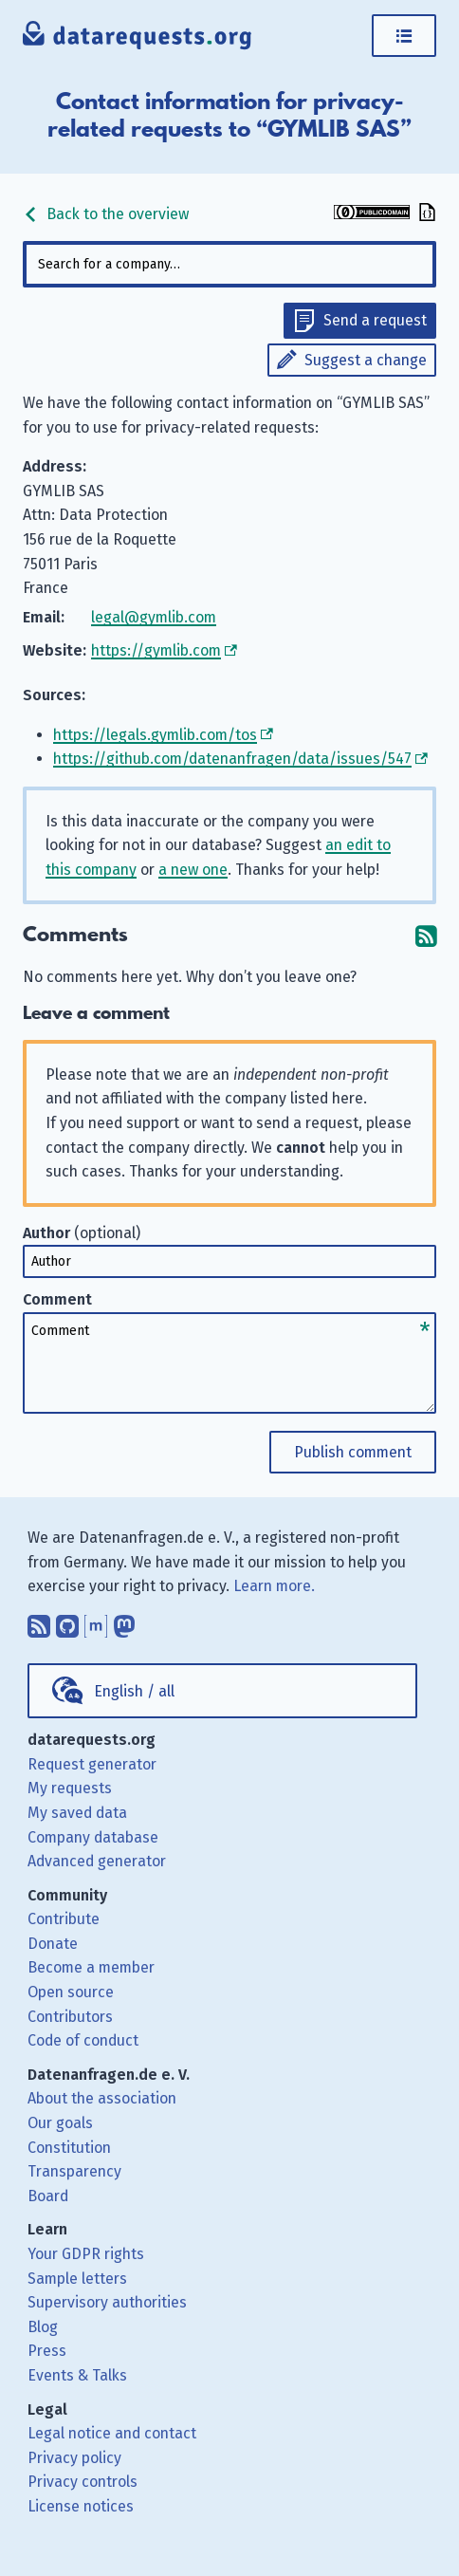 The height and width of the screenshot is (2576, 459). What do you see at coordinates (106, 214) in the screenshot?
I see `Back to the overview` at bounding box center [106, 214].